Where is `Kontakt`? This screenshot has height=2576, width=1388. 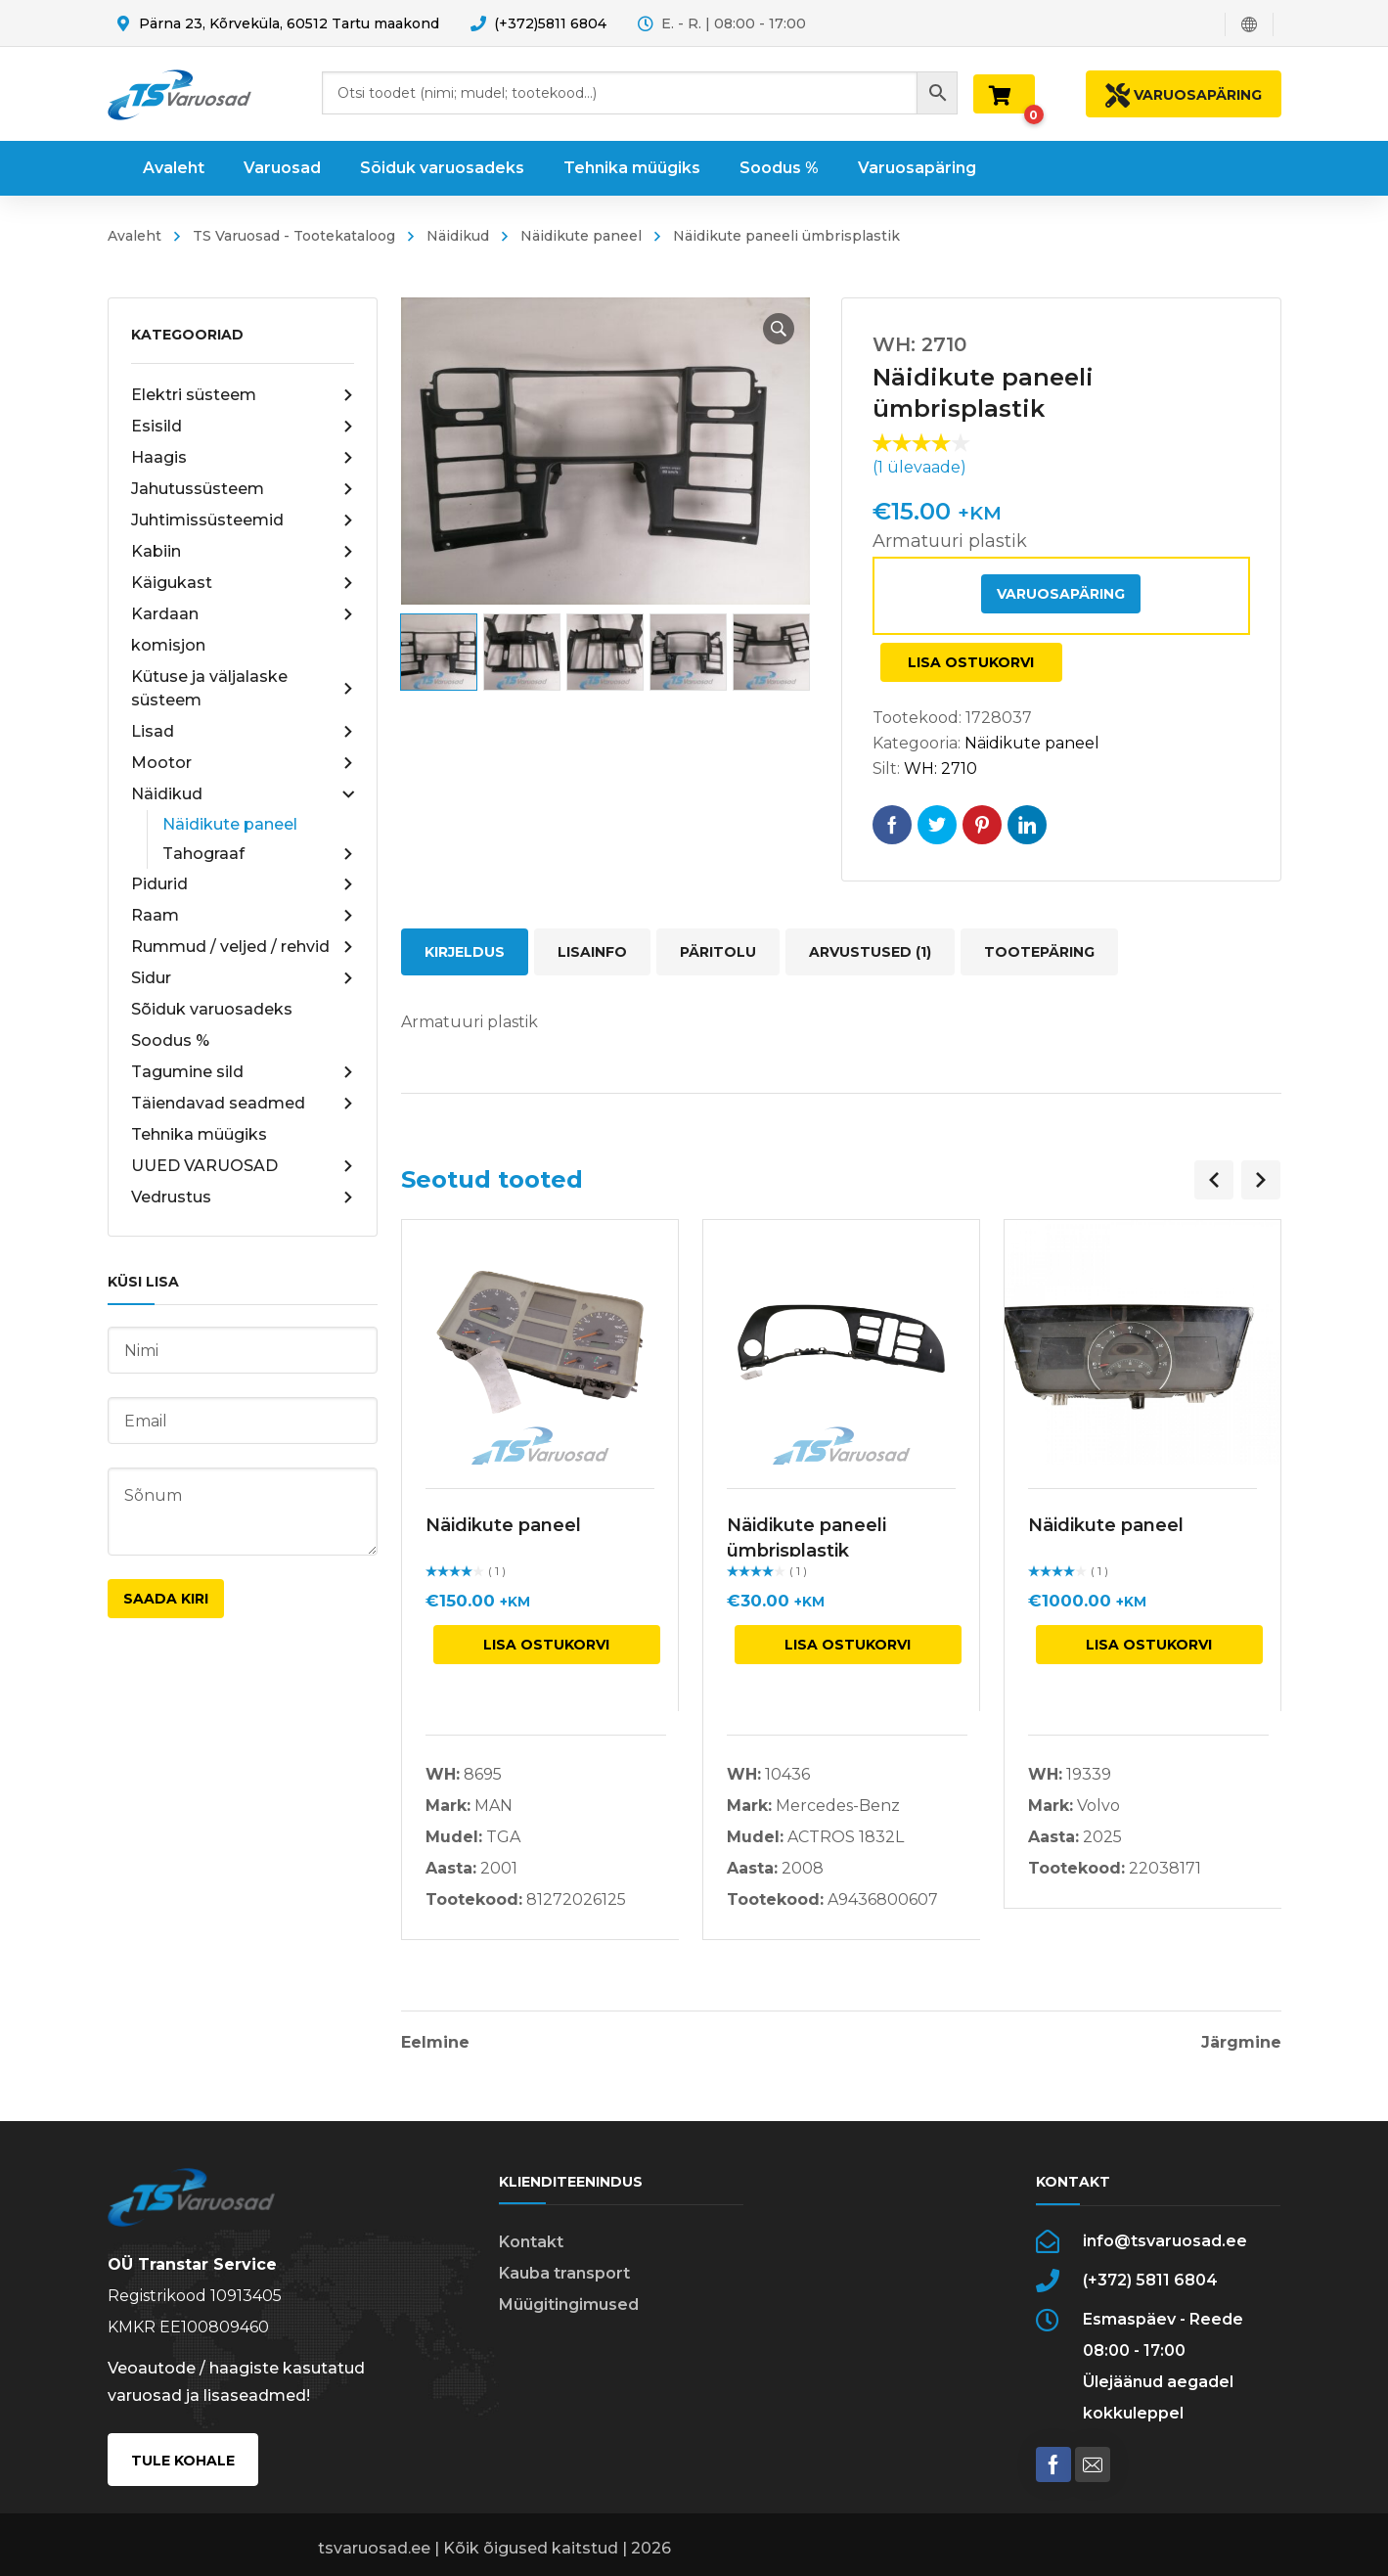 Kontakt is located at coordinates (531, 2242).